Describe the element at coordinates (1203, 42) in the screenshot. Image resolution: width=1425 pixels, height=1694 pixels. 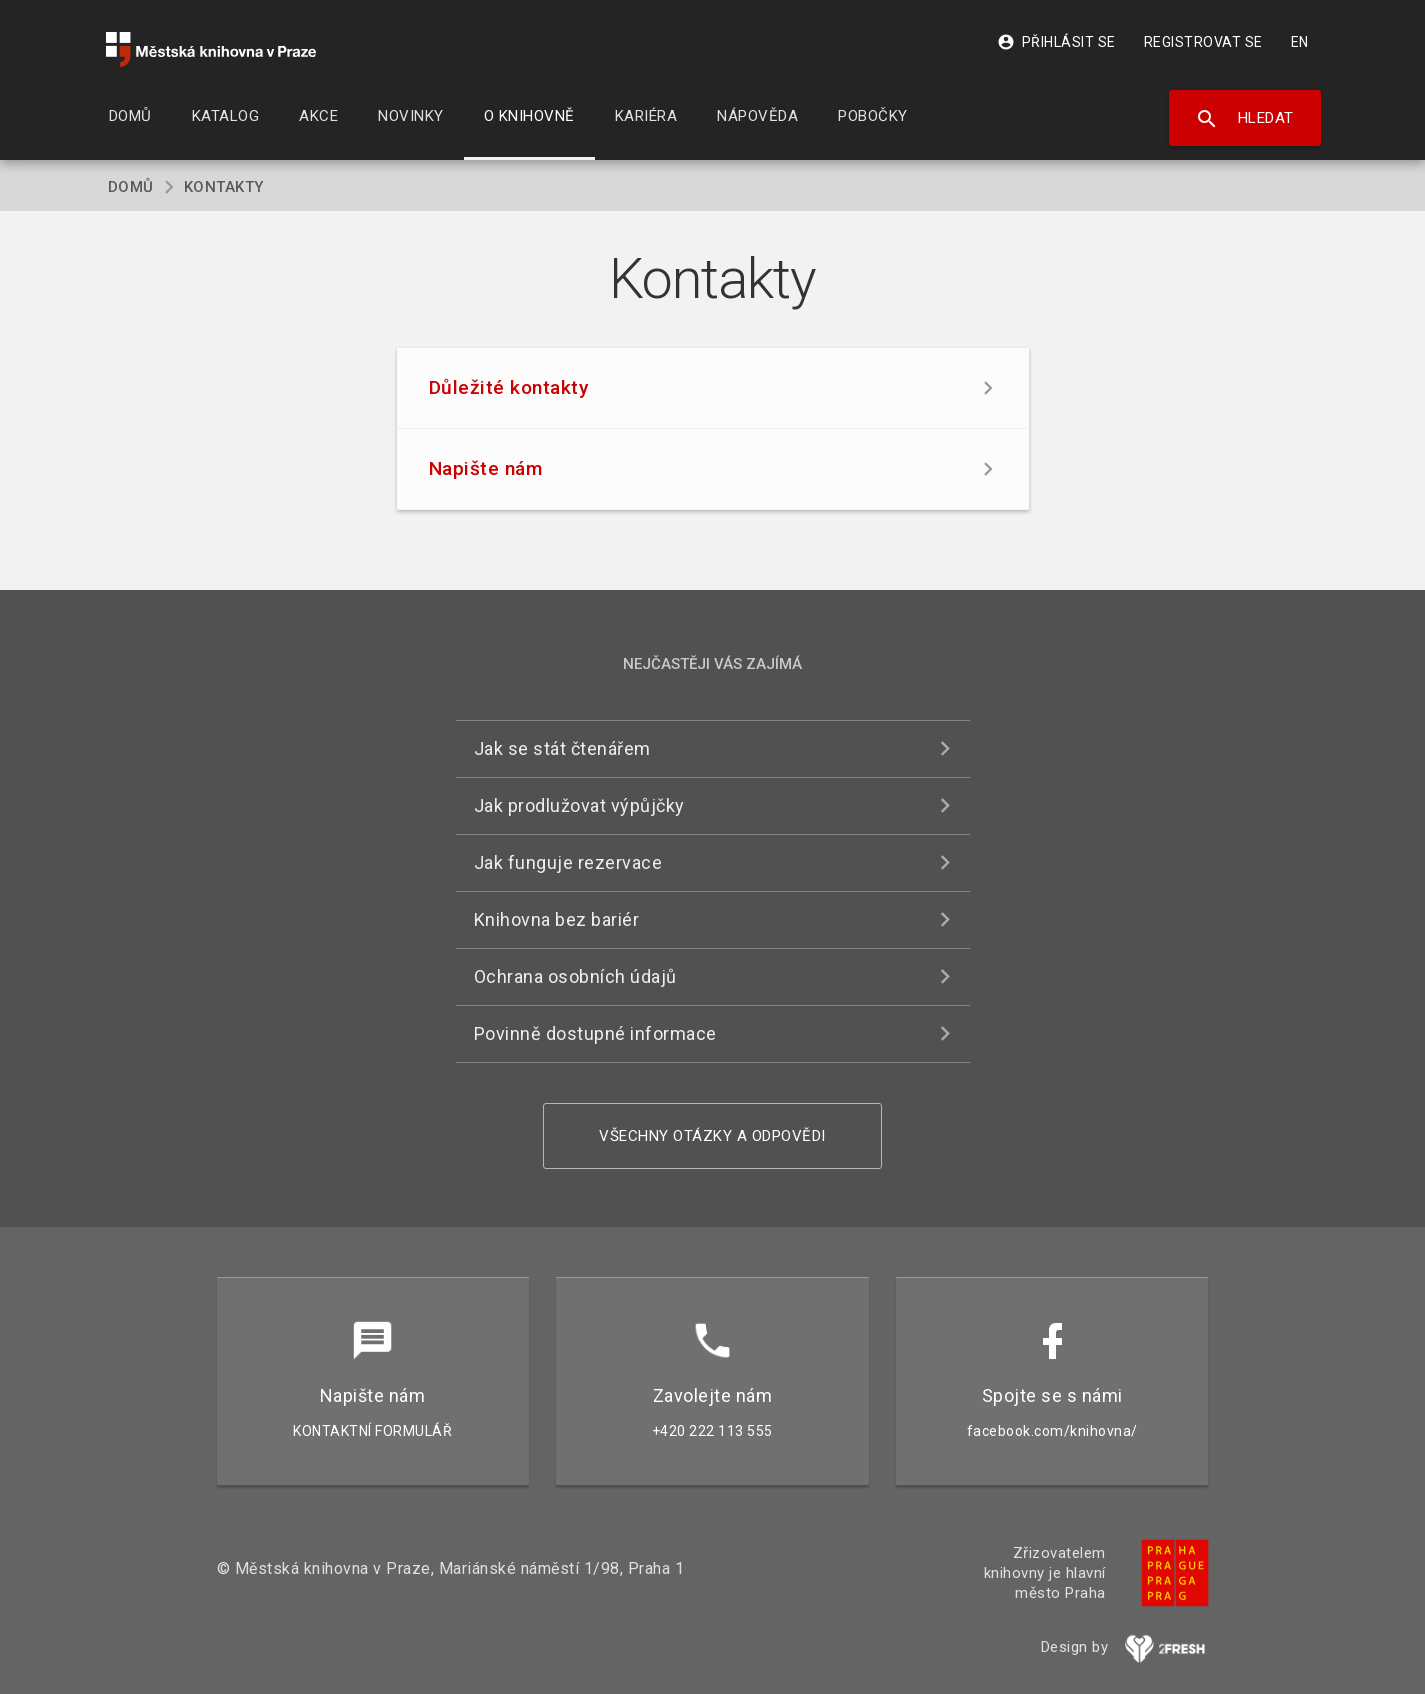
I see `Registrovat se` at that location.